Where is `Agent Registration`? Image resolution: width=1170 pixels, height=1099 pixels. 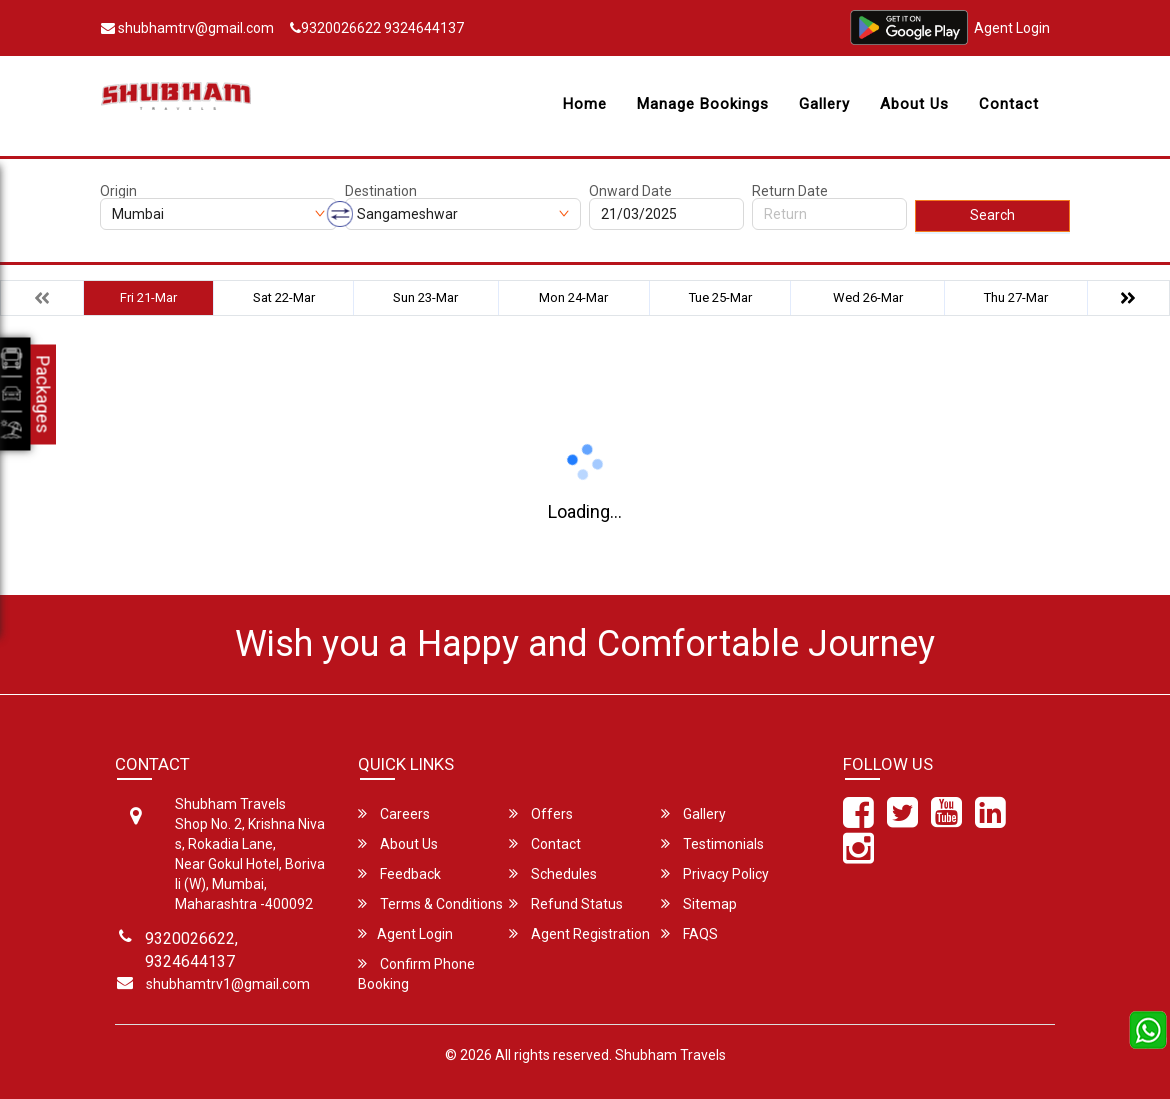 Agent Registration is located at coordinates (579, 933).